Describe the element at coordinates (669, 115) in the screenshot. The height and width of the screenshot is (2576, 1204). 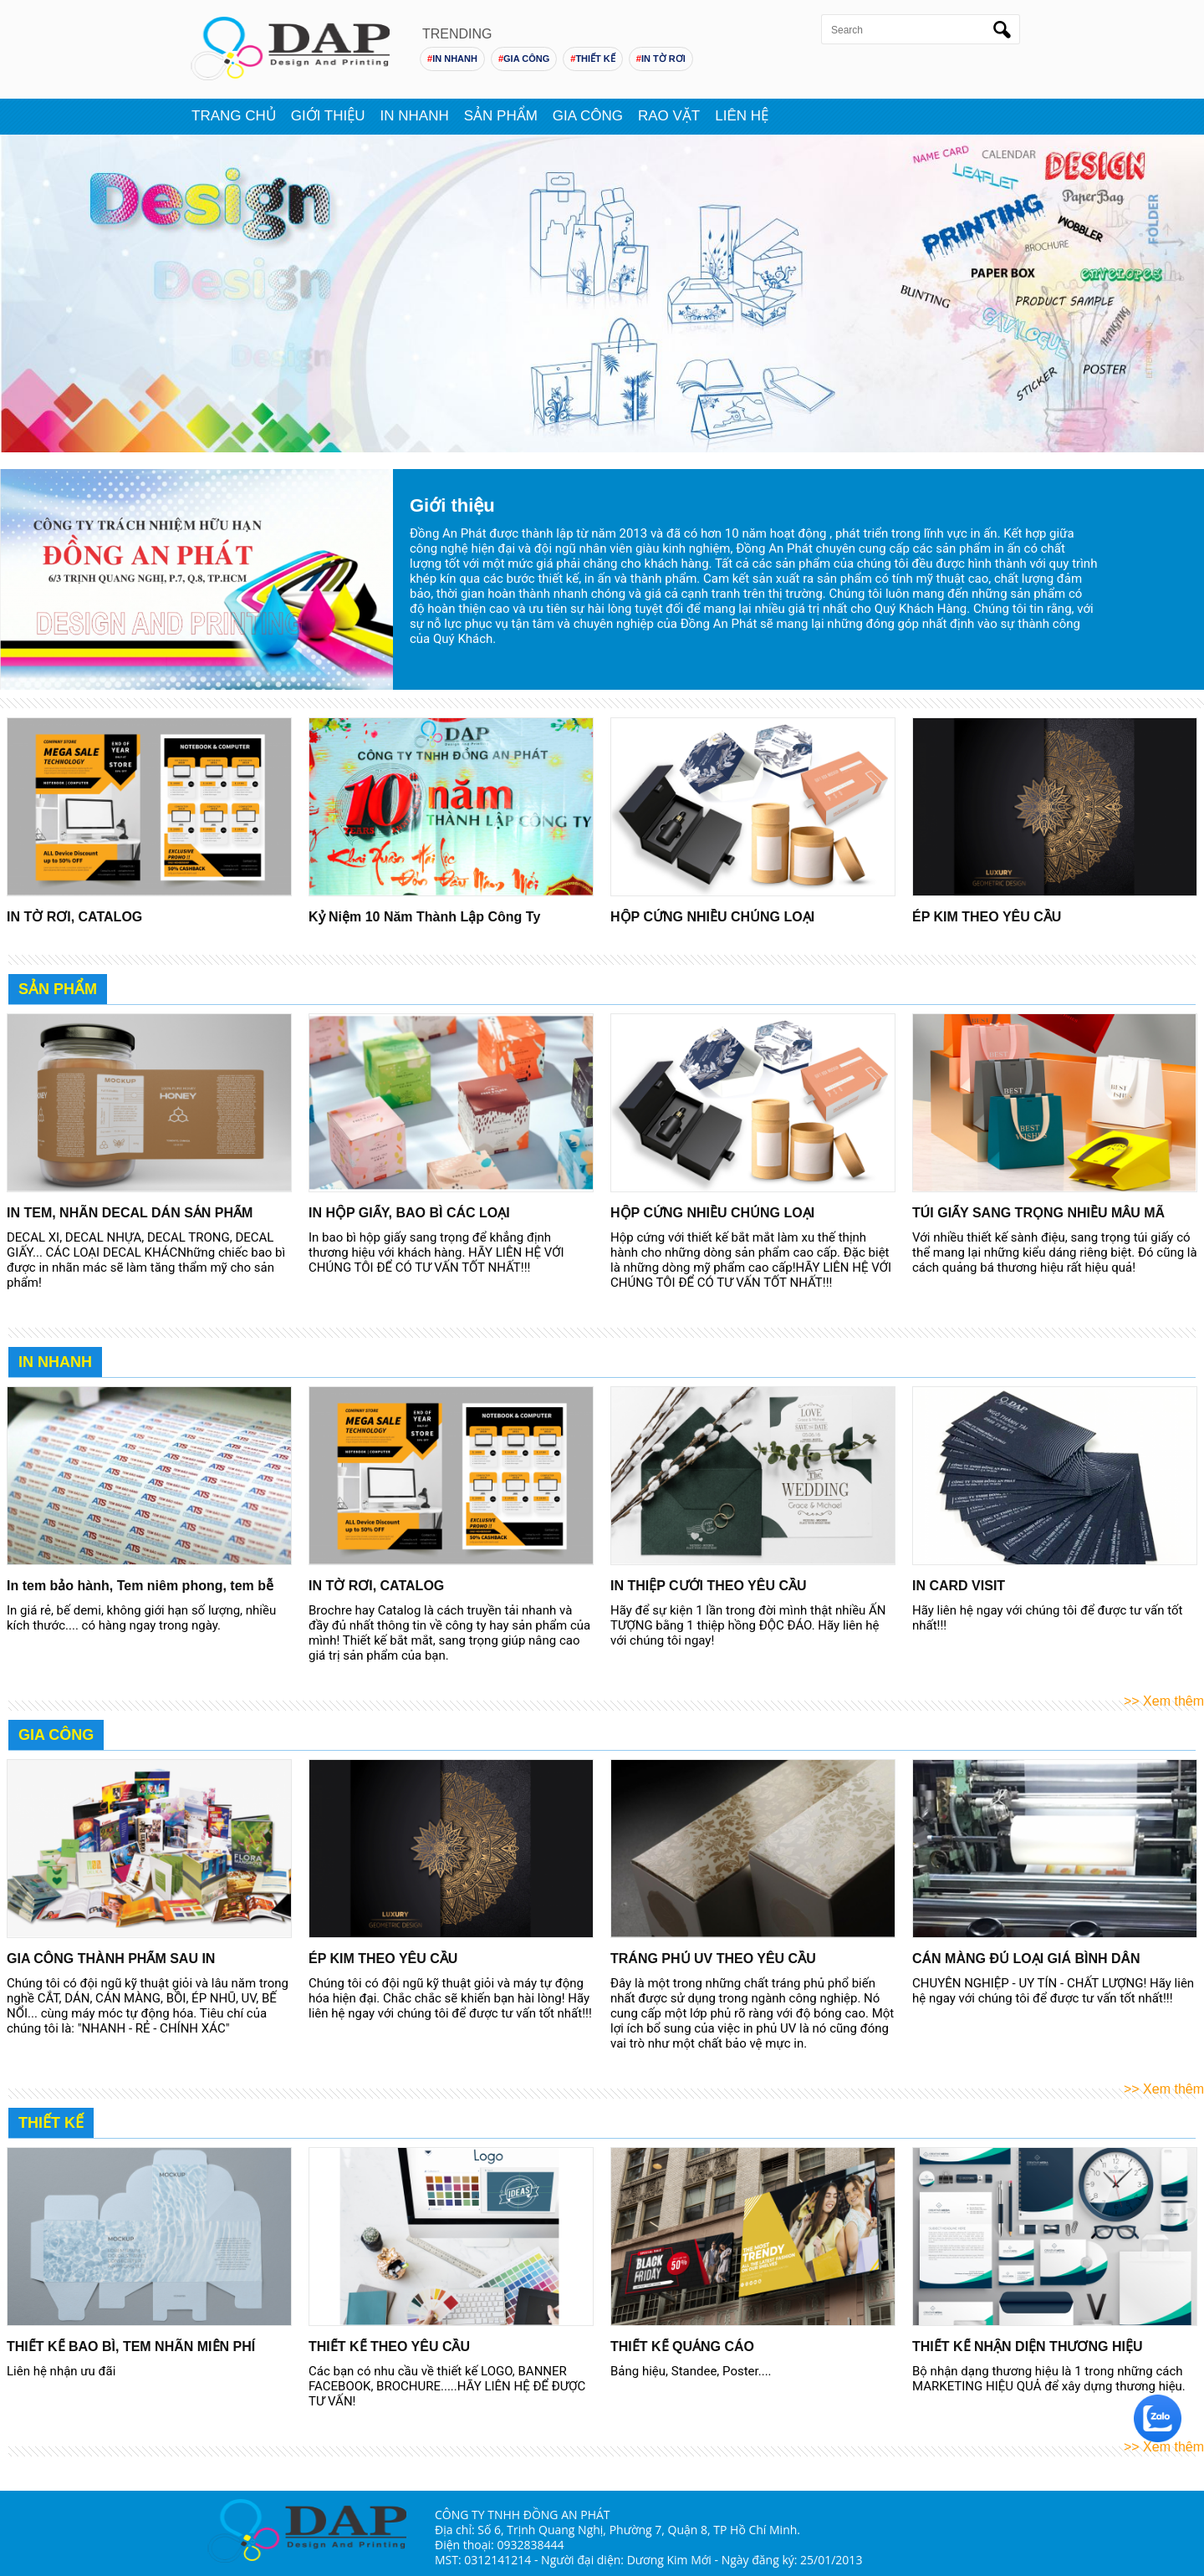
I see `Rao vặt` at that location.